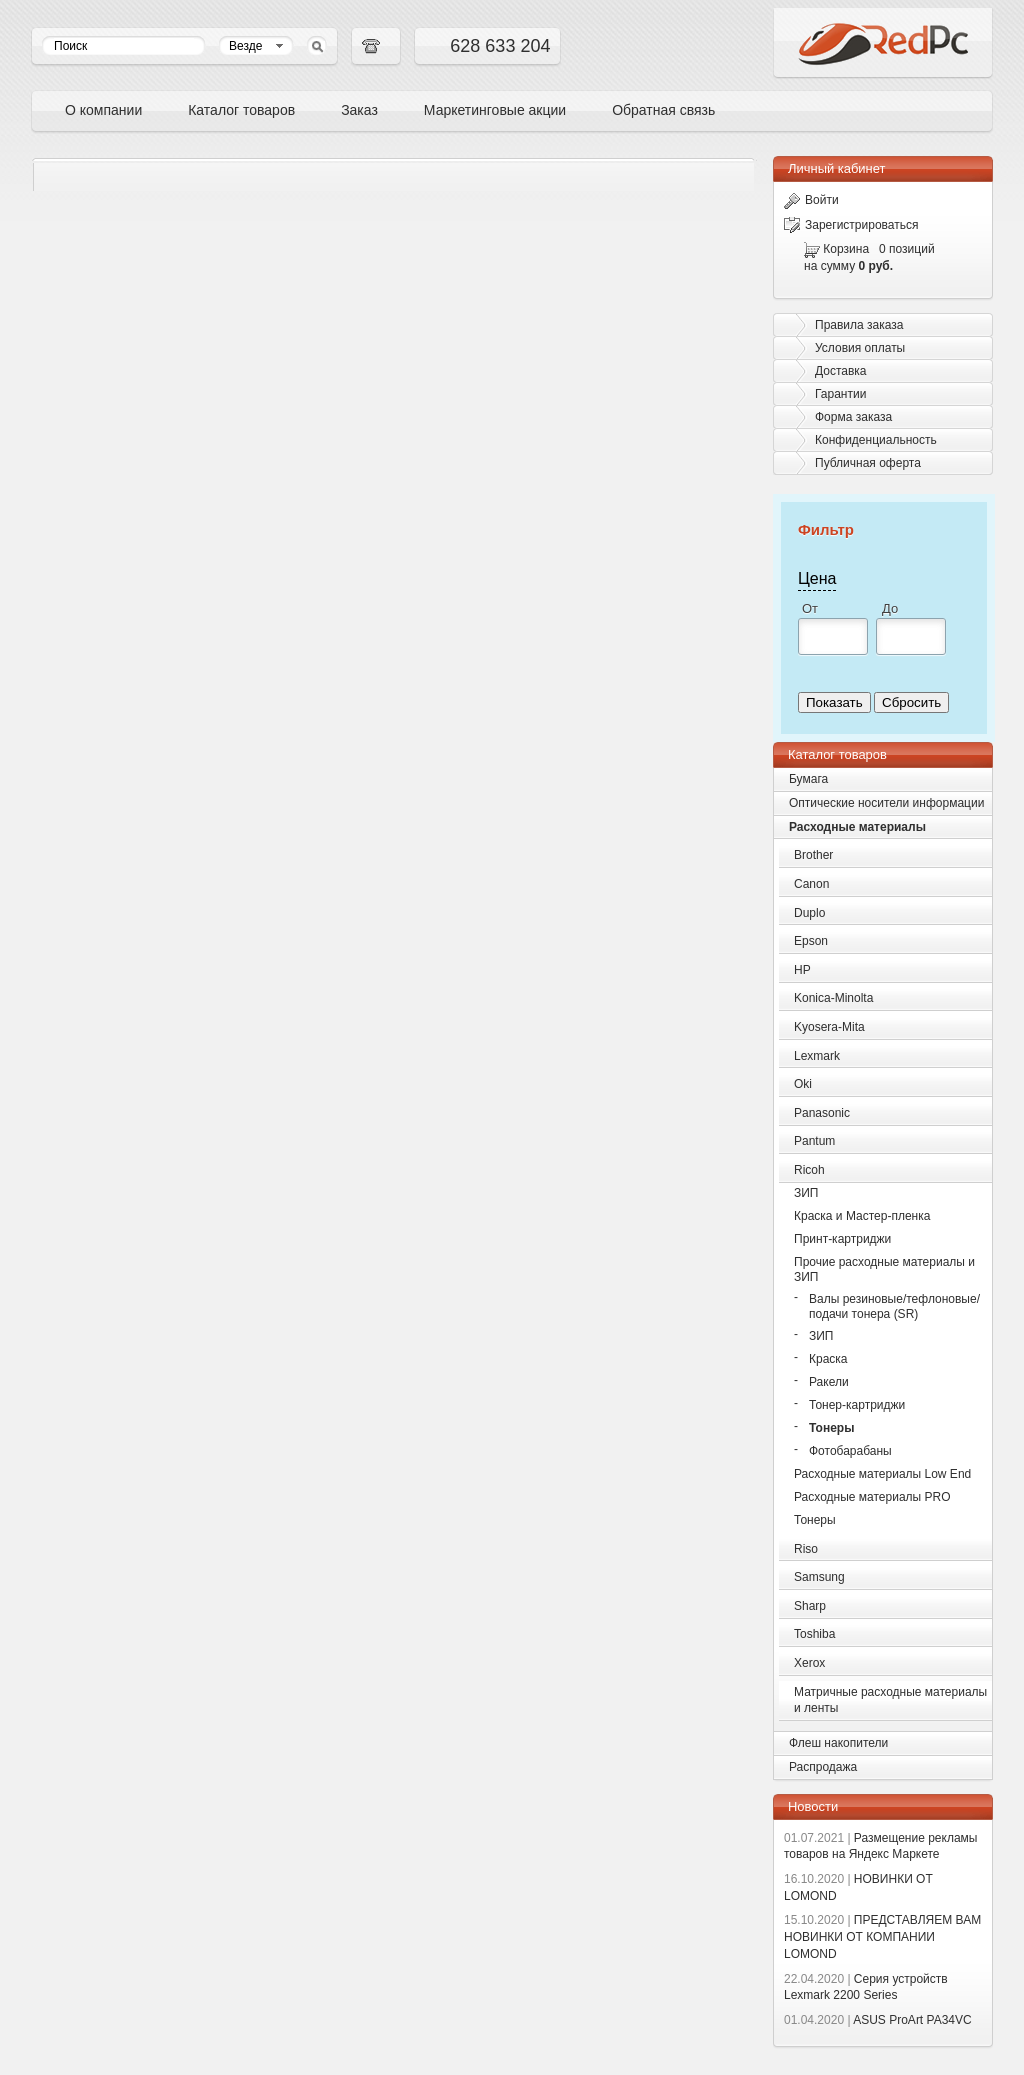 This screenshot has width=1024, height=2075. What do you see at coordinates (241, 110) in the screenshot?
I see `Каталог товаров` at bounding box center [241, 110].